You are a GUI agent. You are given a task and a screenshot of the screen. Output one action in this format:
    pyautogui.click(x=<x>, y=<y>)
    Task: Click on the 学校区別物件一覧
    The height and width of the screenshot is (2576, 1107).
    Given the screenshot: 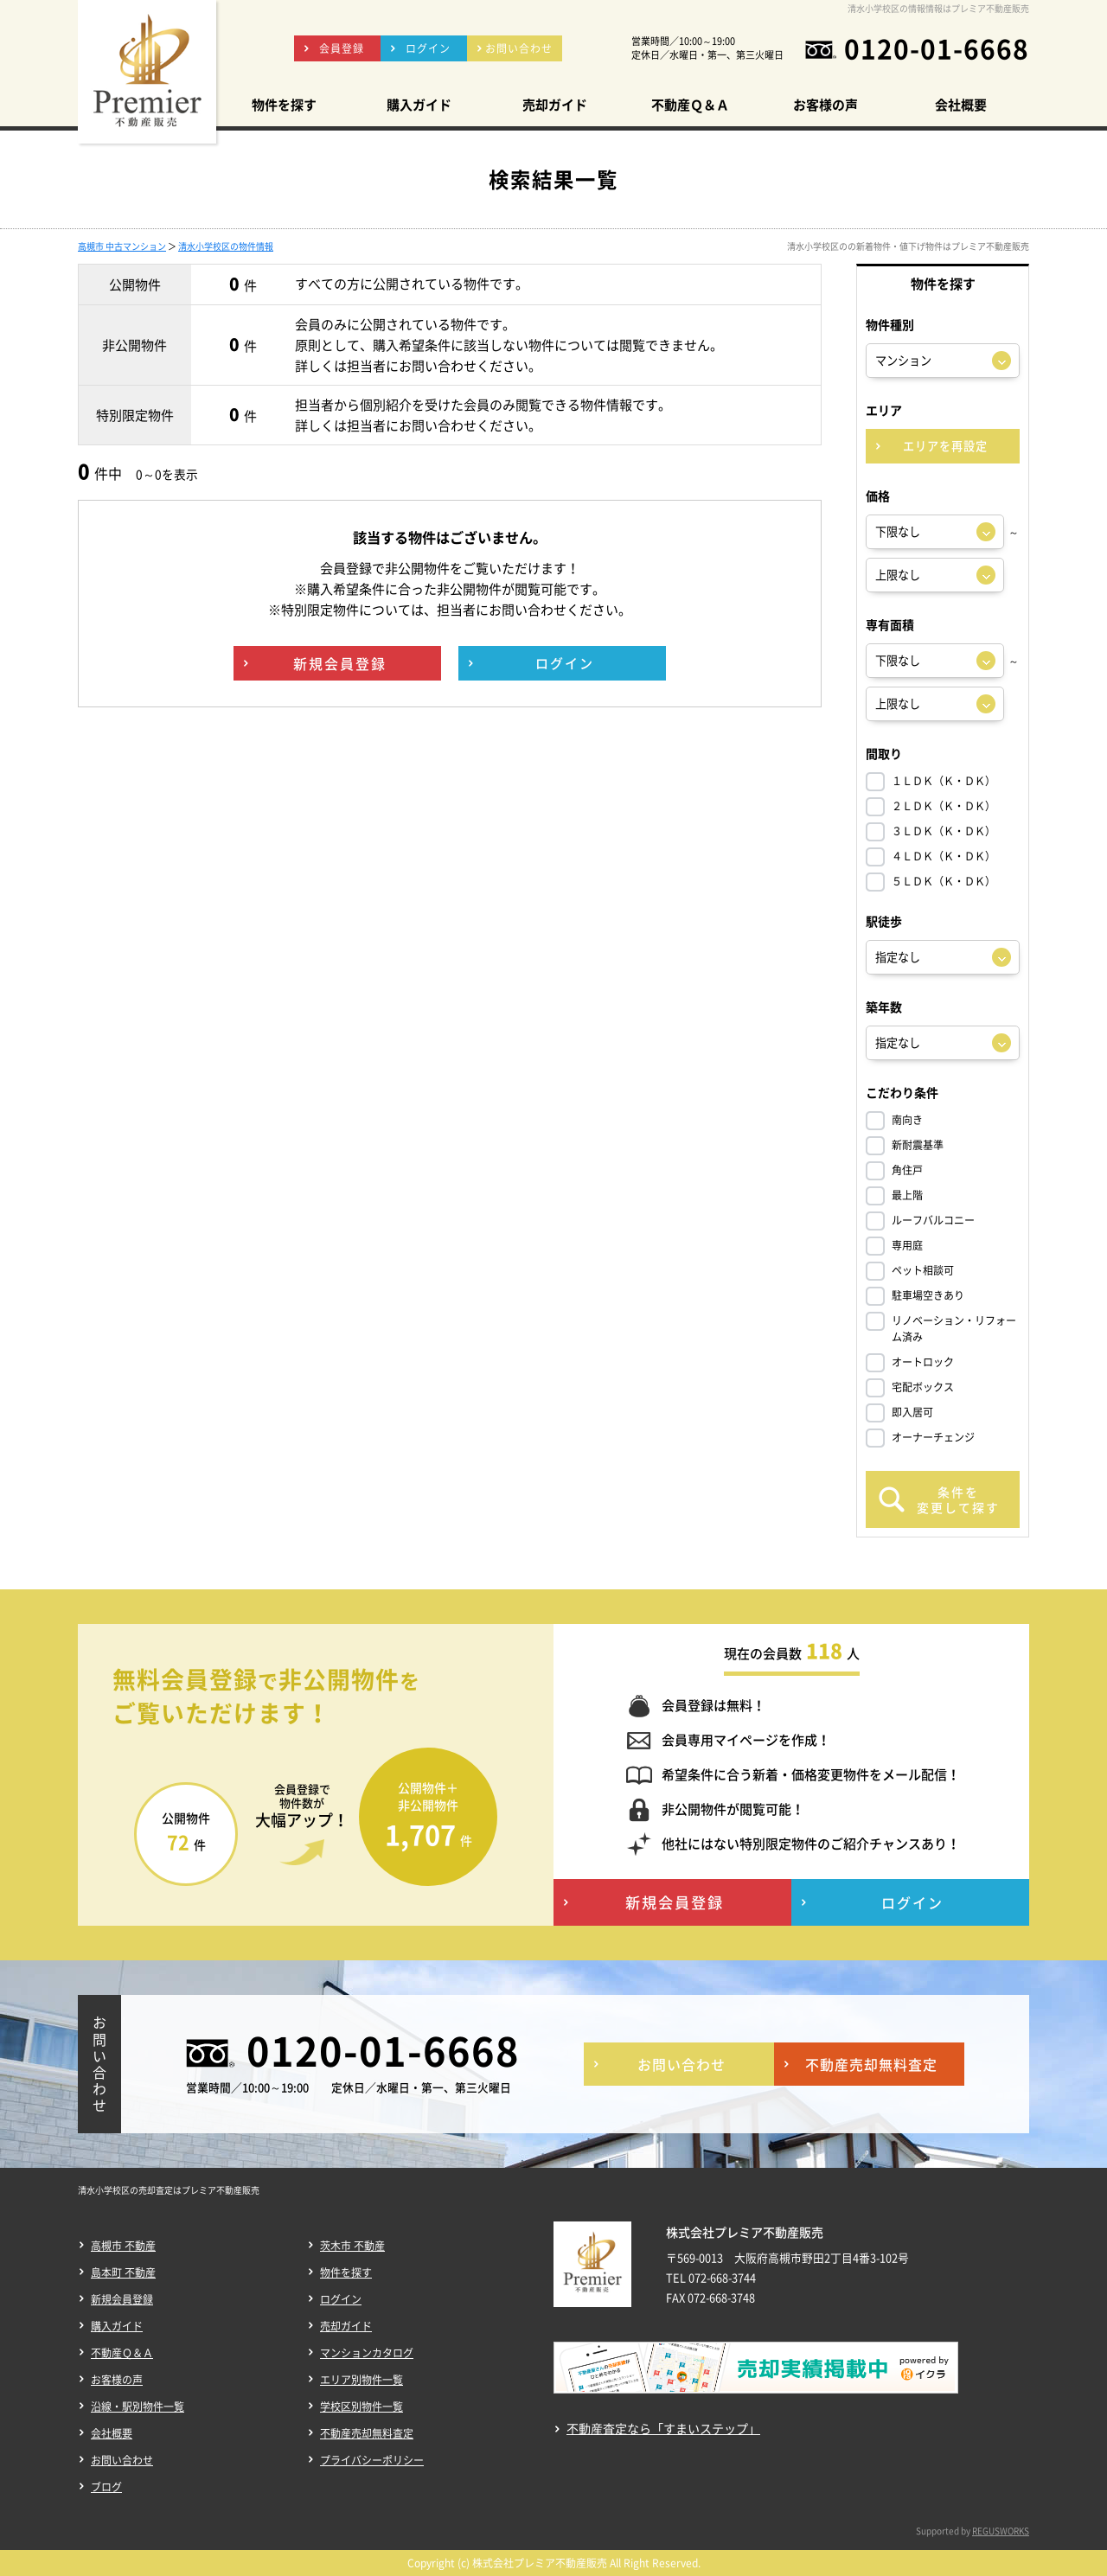 What is the action you would take?
    pyautogui.click(x=361, y=2406)
    